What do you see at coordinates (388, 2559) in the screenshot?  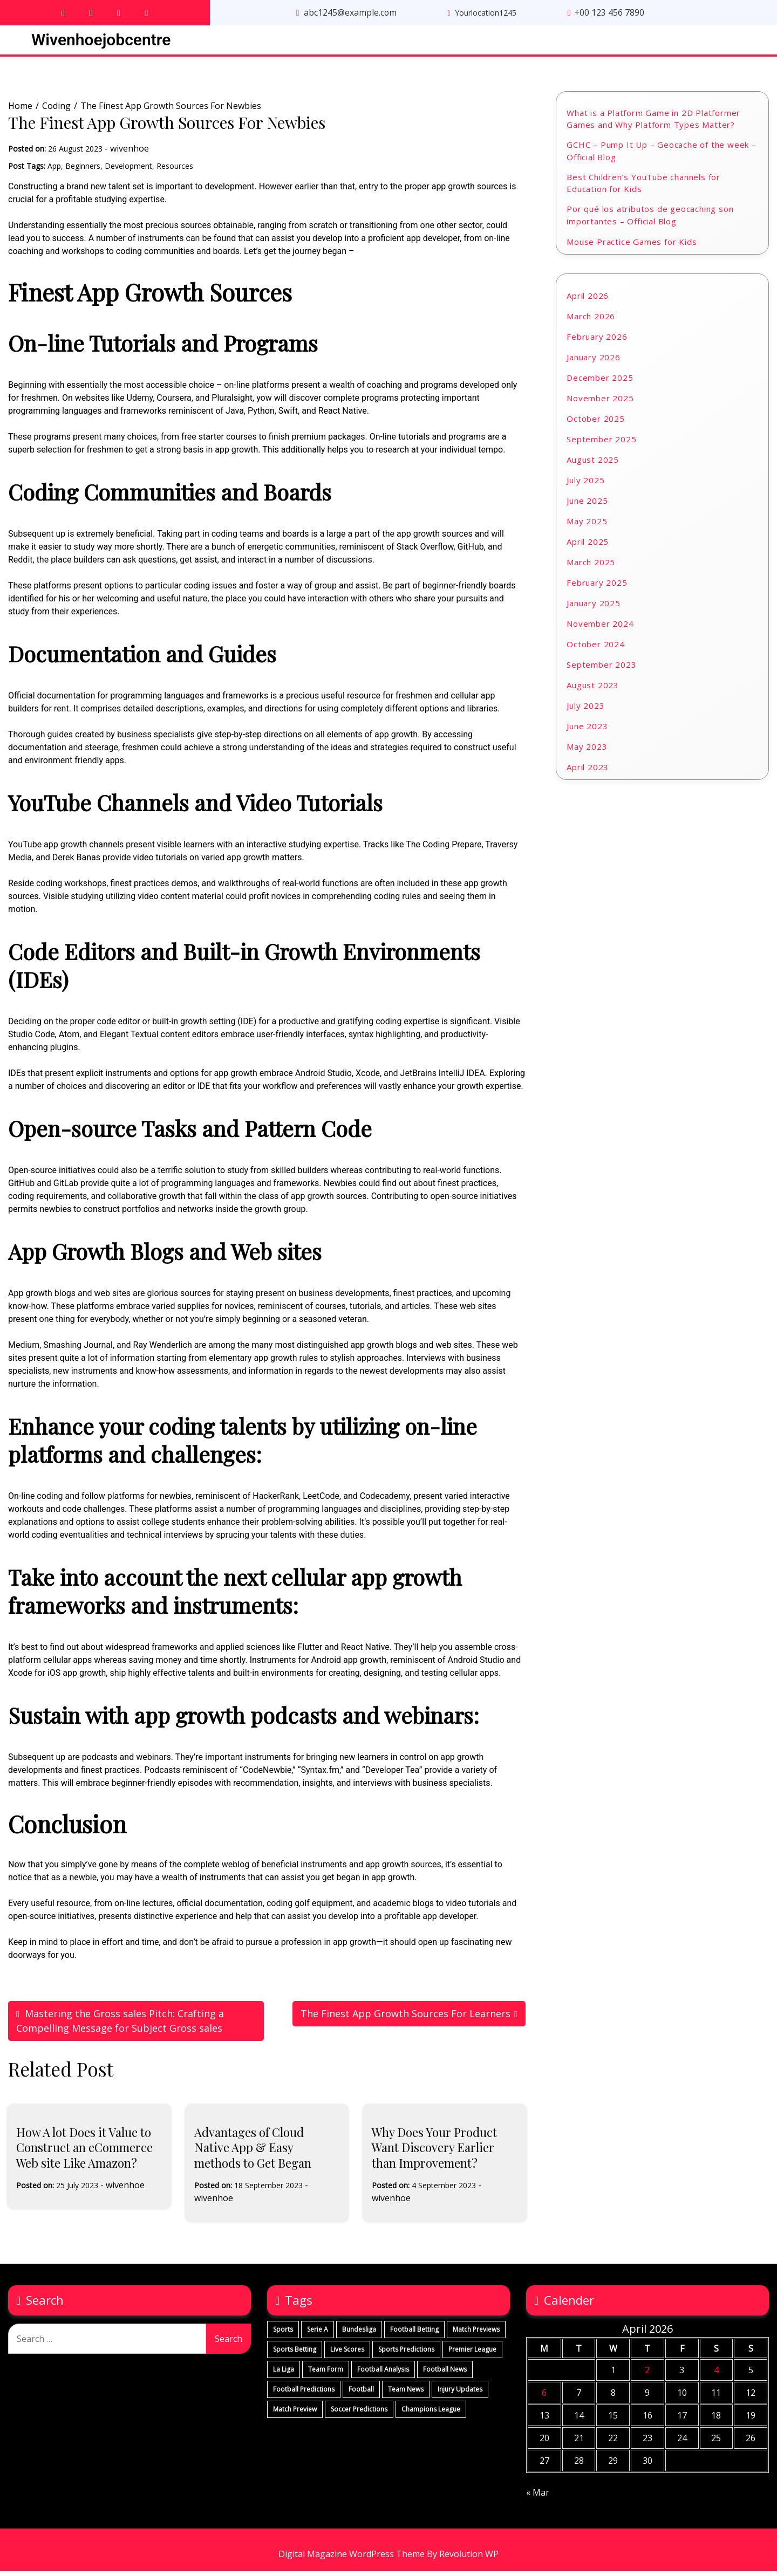 I see `Digital Magazine WordPress Theme By Revolution WP` at bounding box center [388, 2559].